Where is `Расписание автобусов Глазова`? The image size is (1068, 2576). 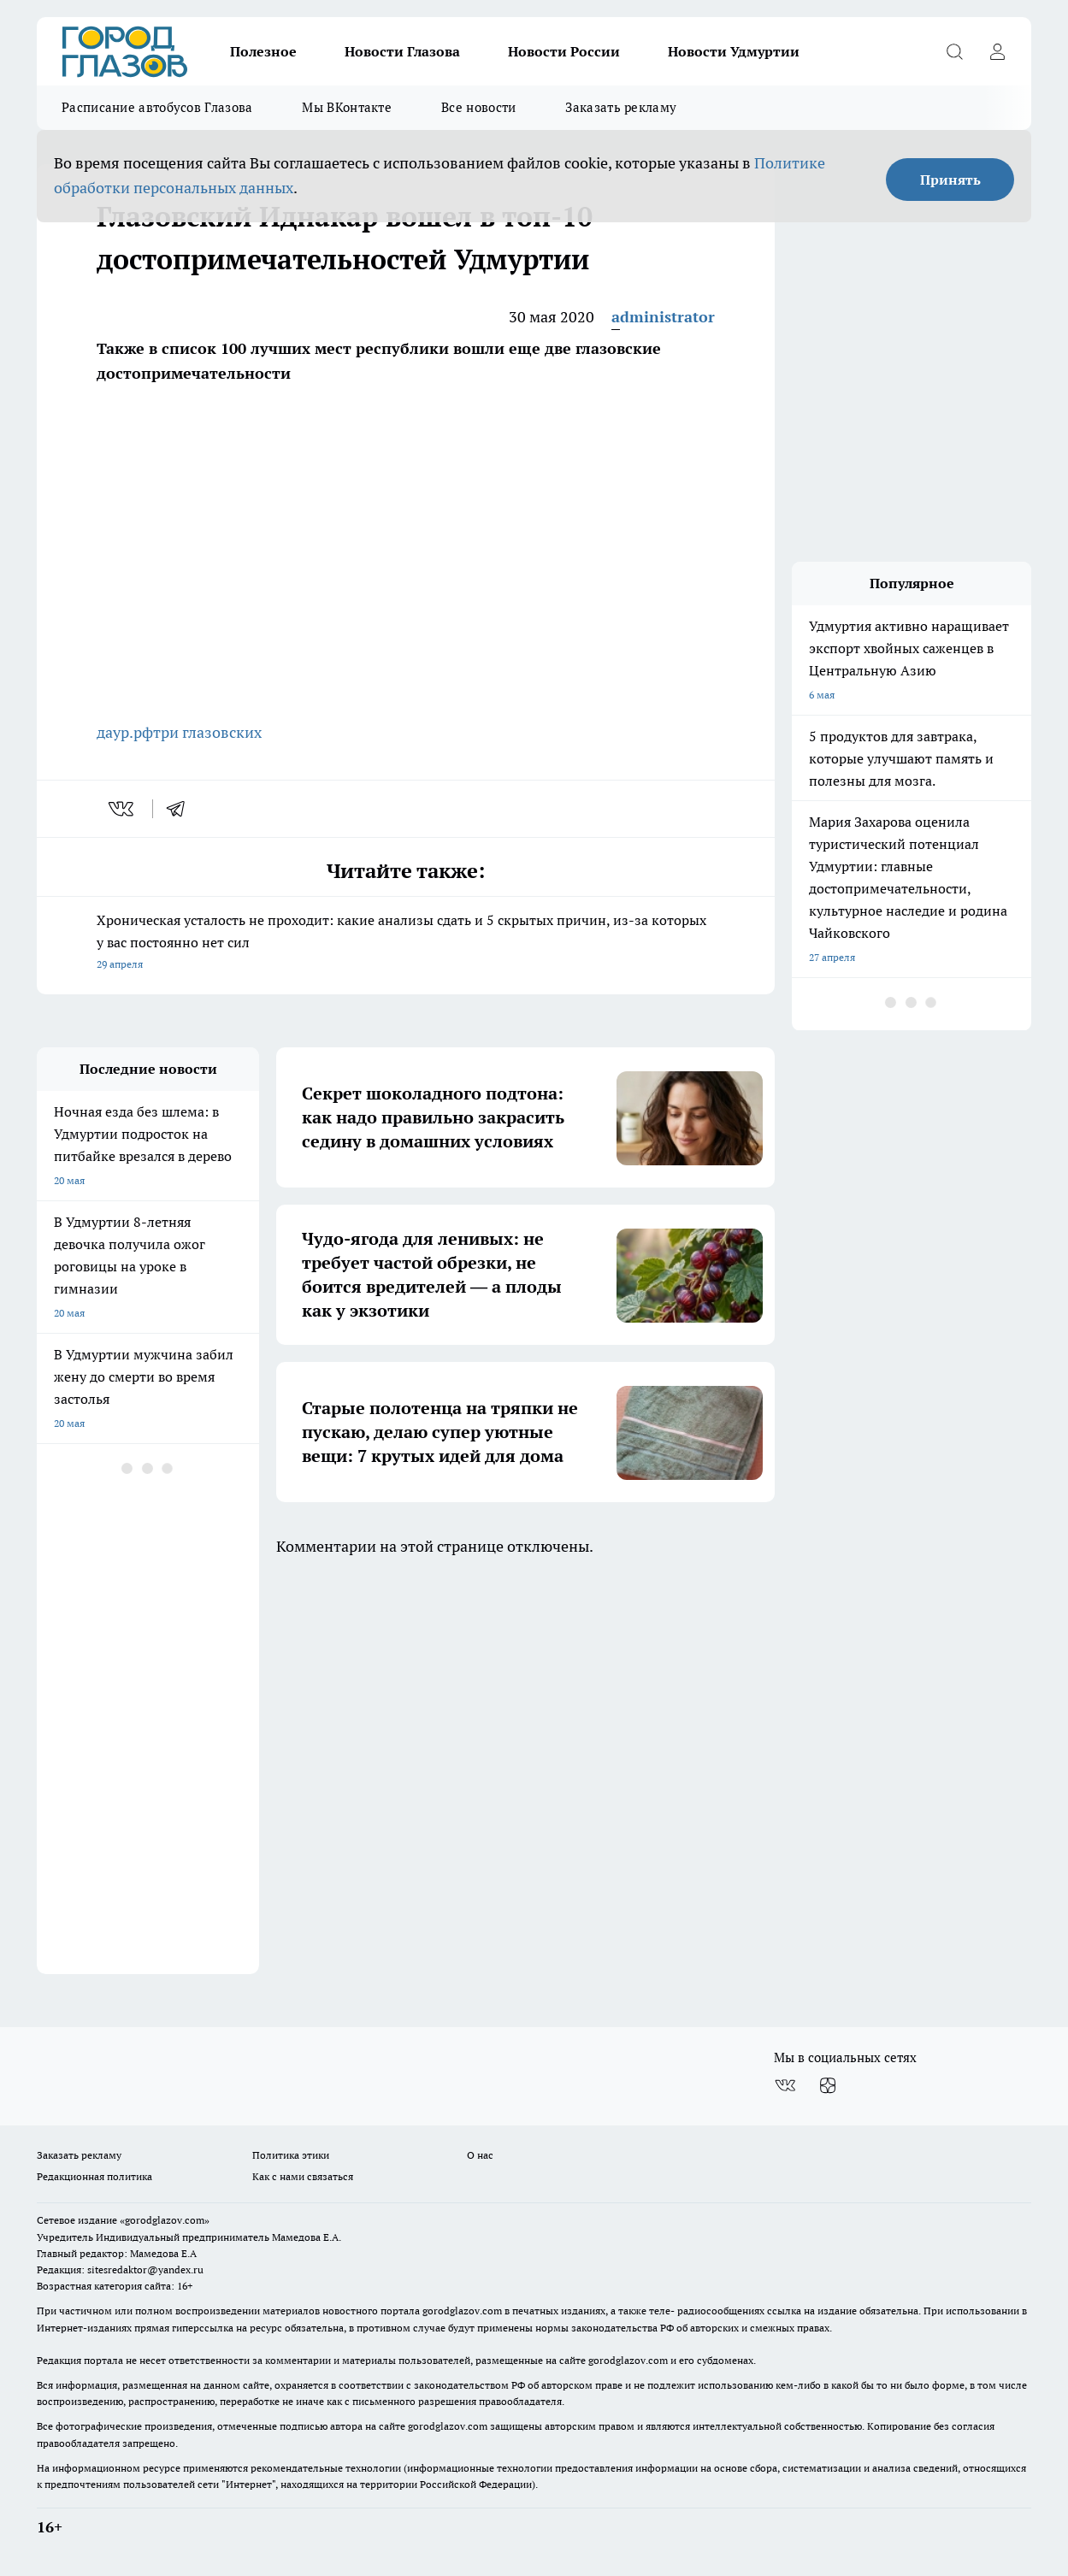
Расписание автобусов Глазова is located at coordinates (157, 107).